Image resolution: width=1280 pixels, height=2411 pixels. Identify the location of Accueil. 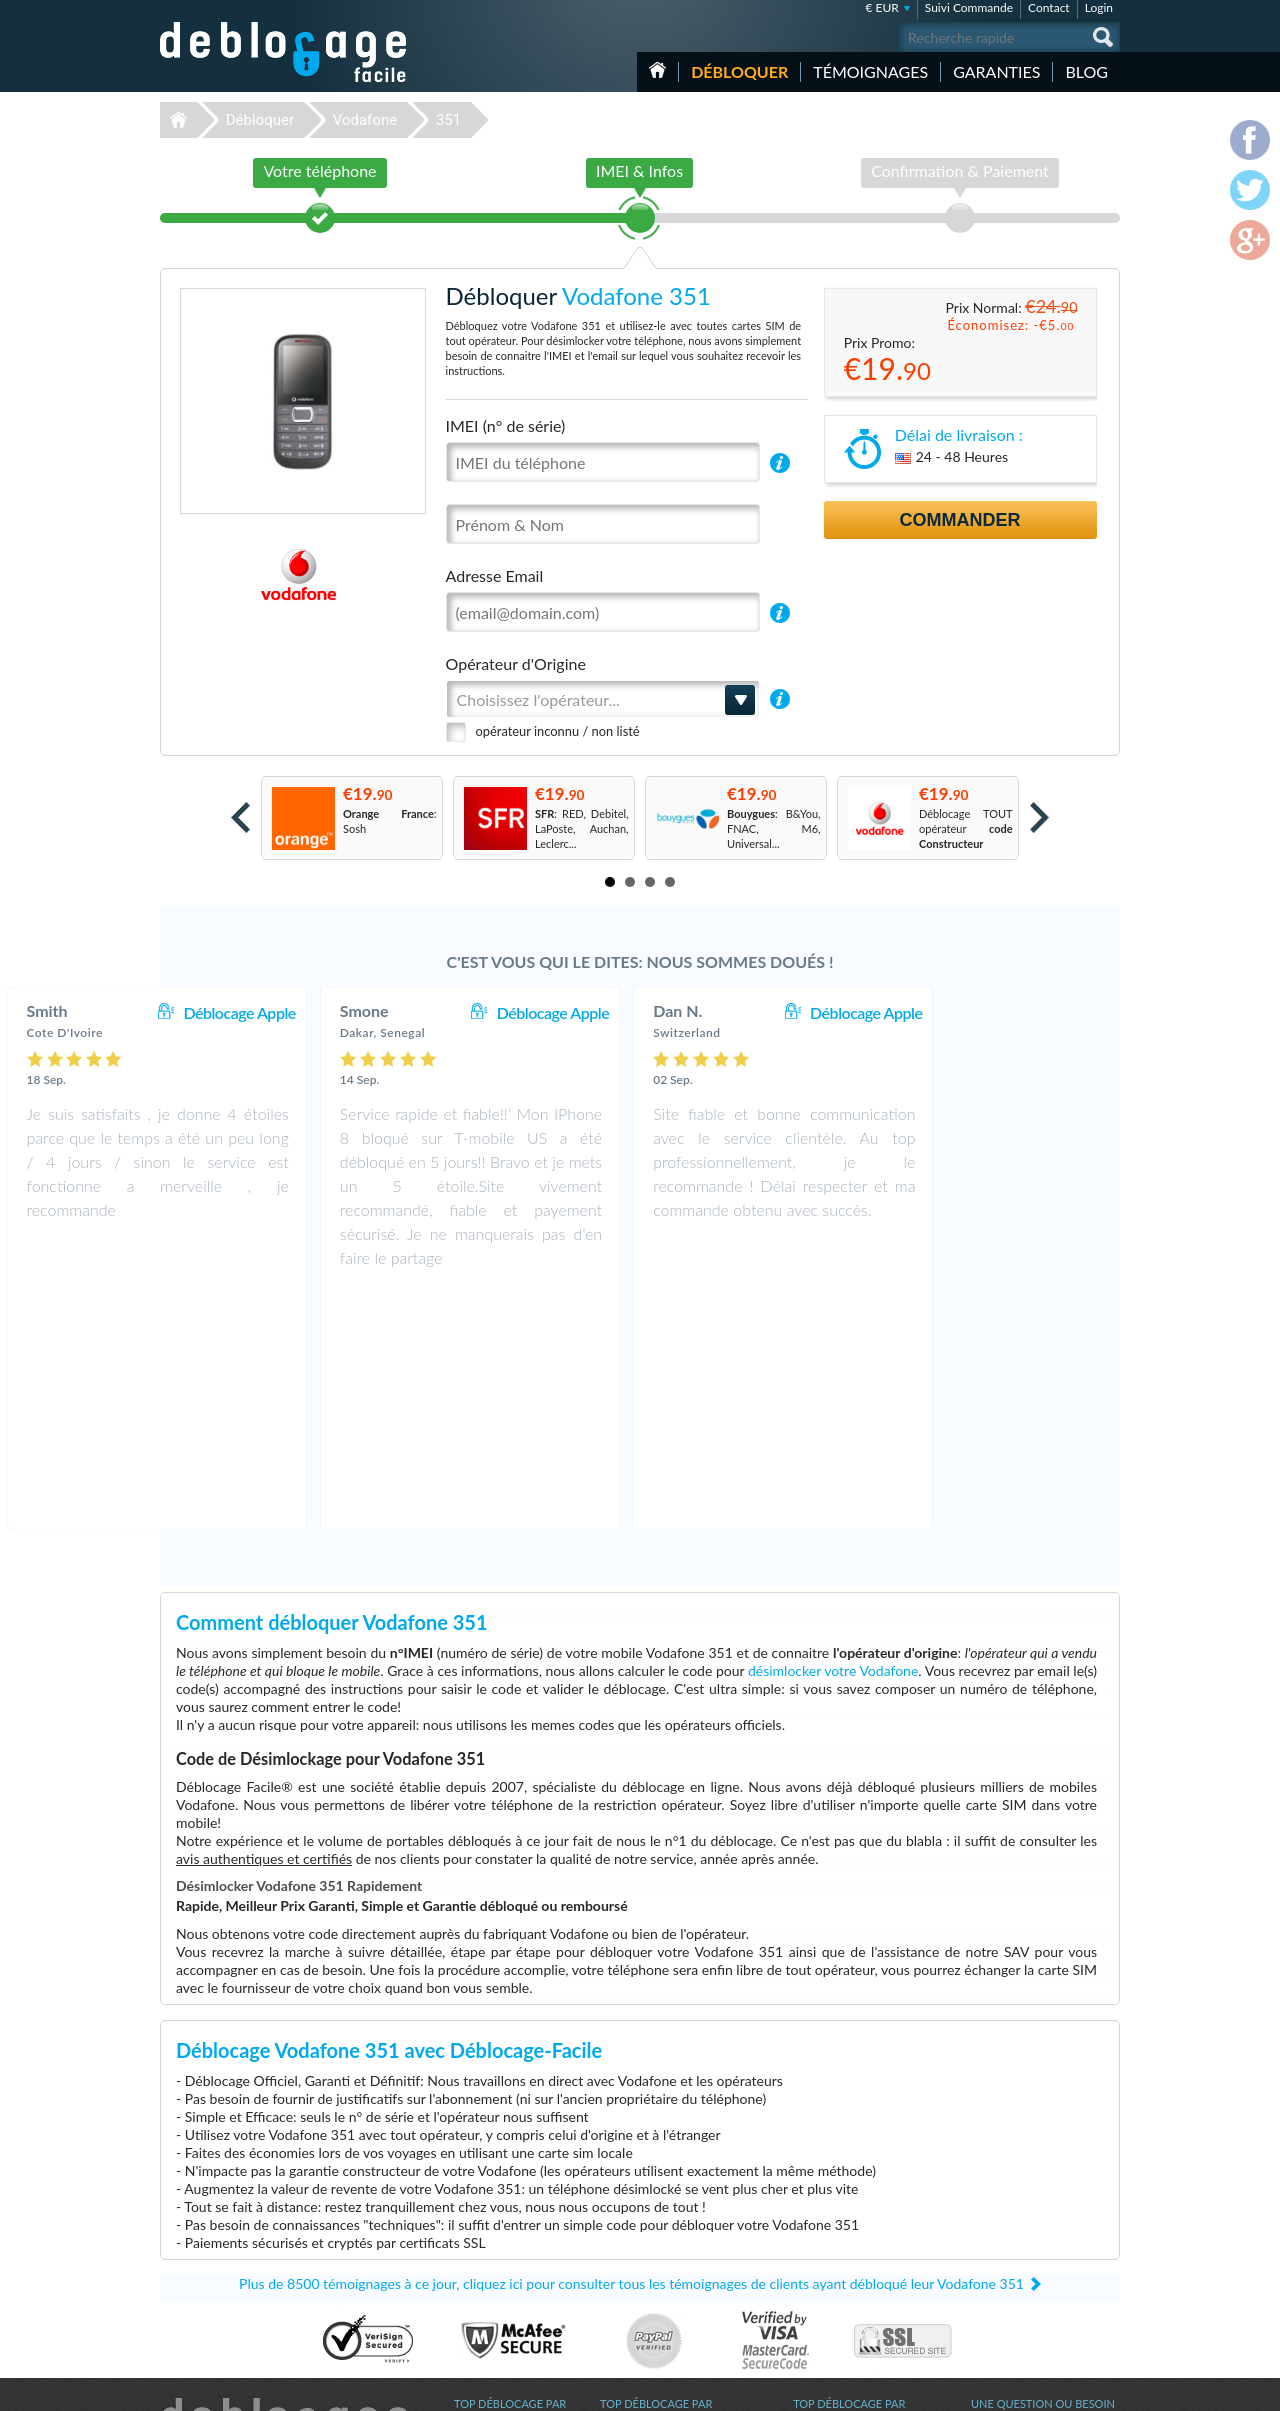
(657, 70).